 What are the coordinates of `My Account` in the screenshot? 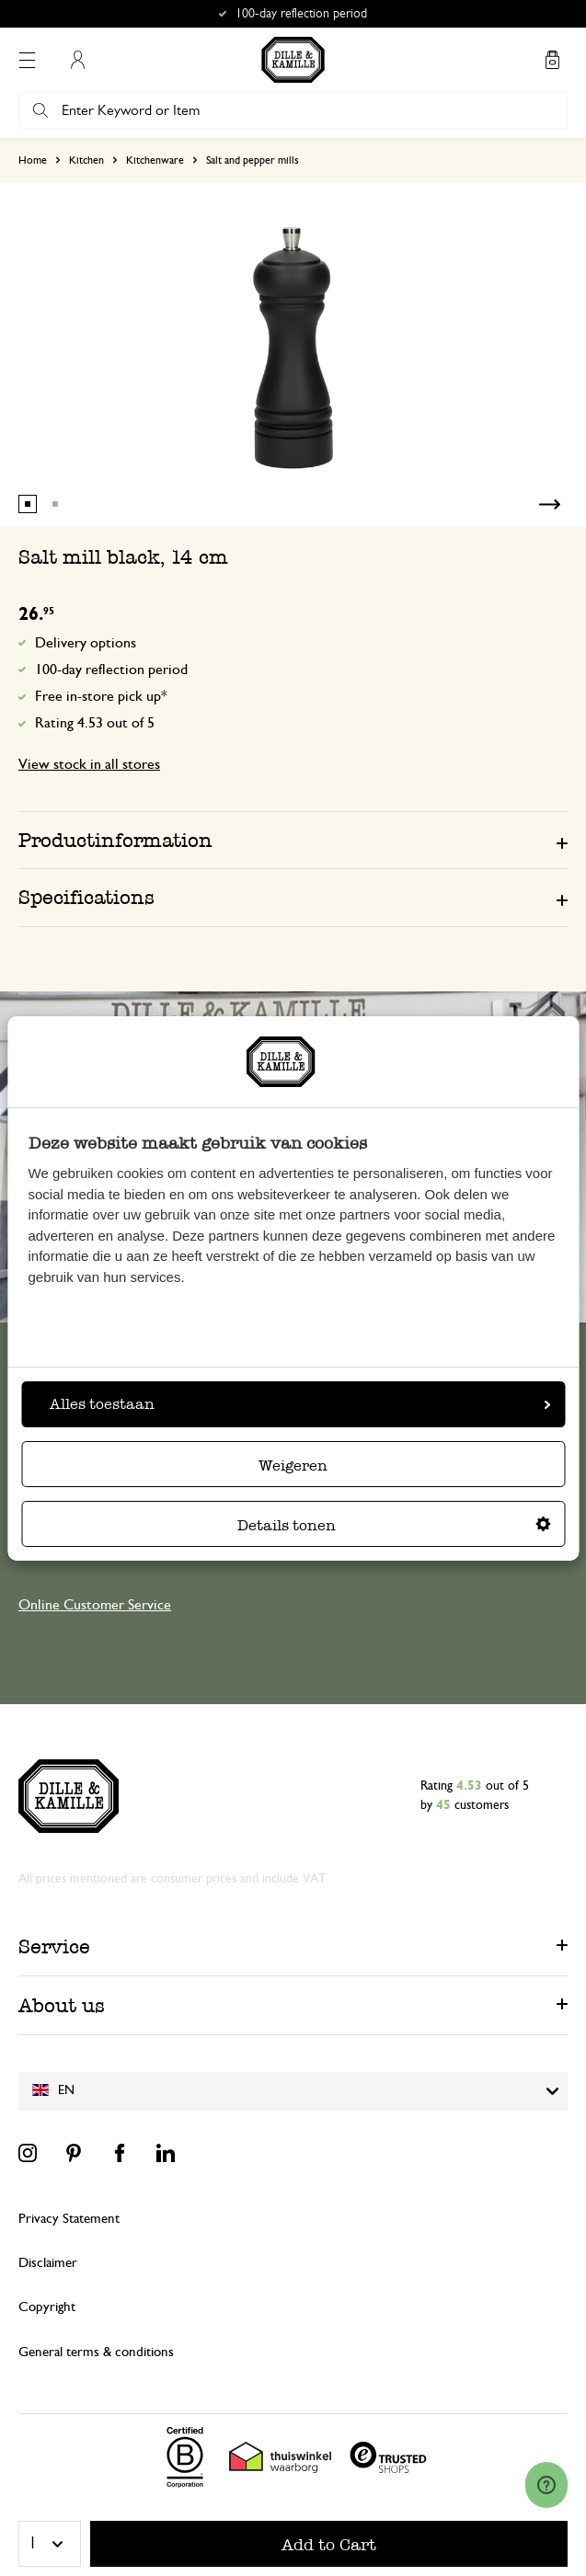 It's located at (77, 59).